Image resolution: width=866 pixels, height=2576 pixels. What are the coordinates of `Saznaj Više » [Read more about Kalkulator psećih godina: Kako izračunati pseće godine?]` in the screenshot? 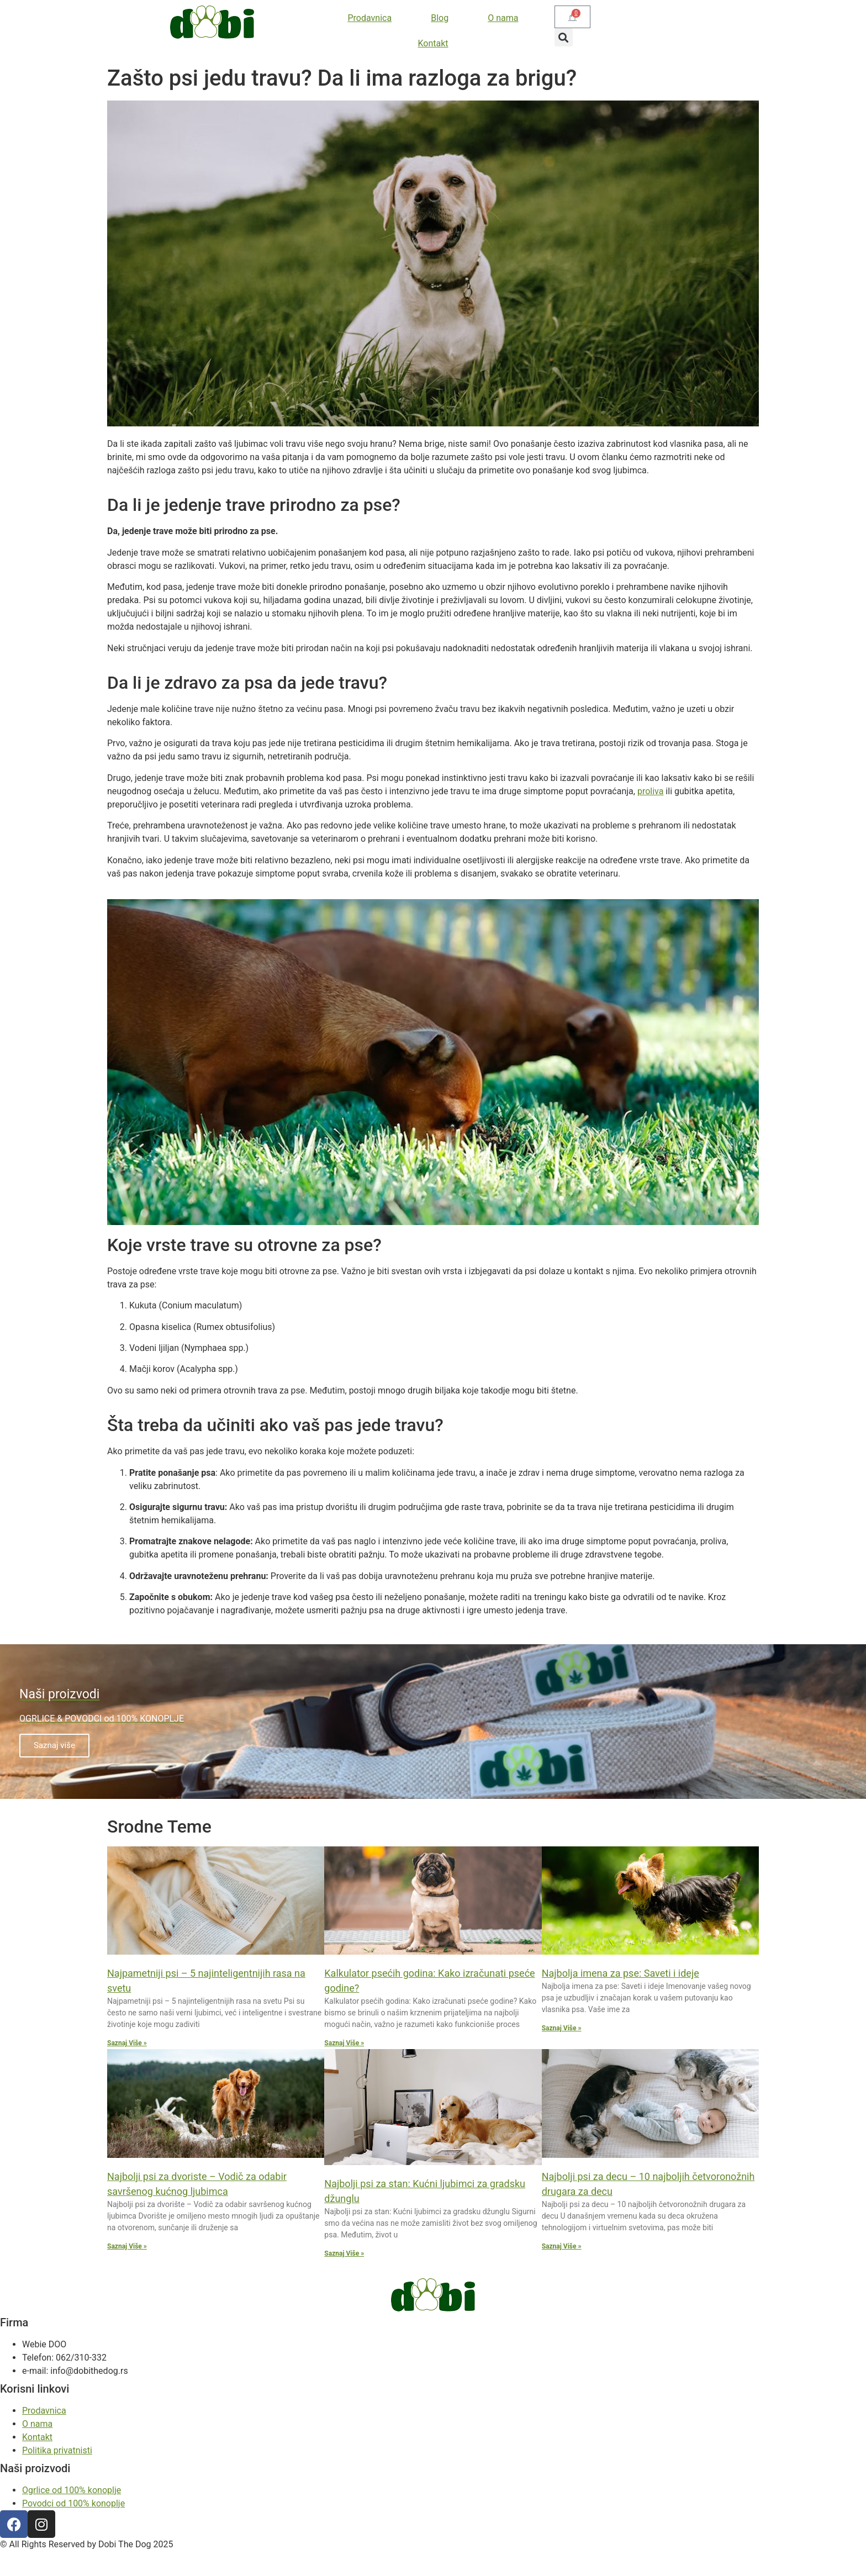 It's located at (344, 2043).